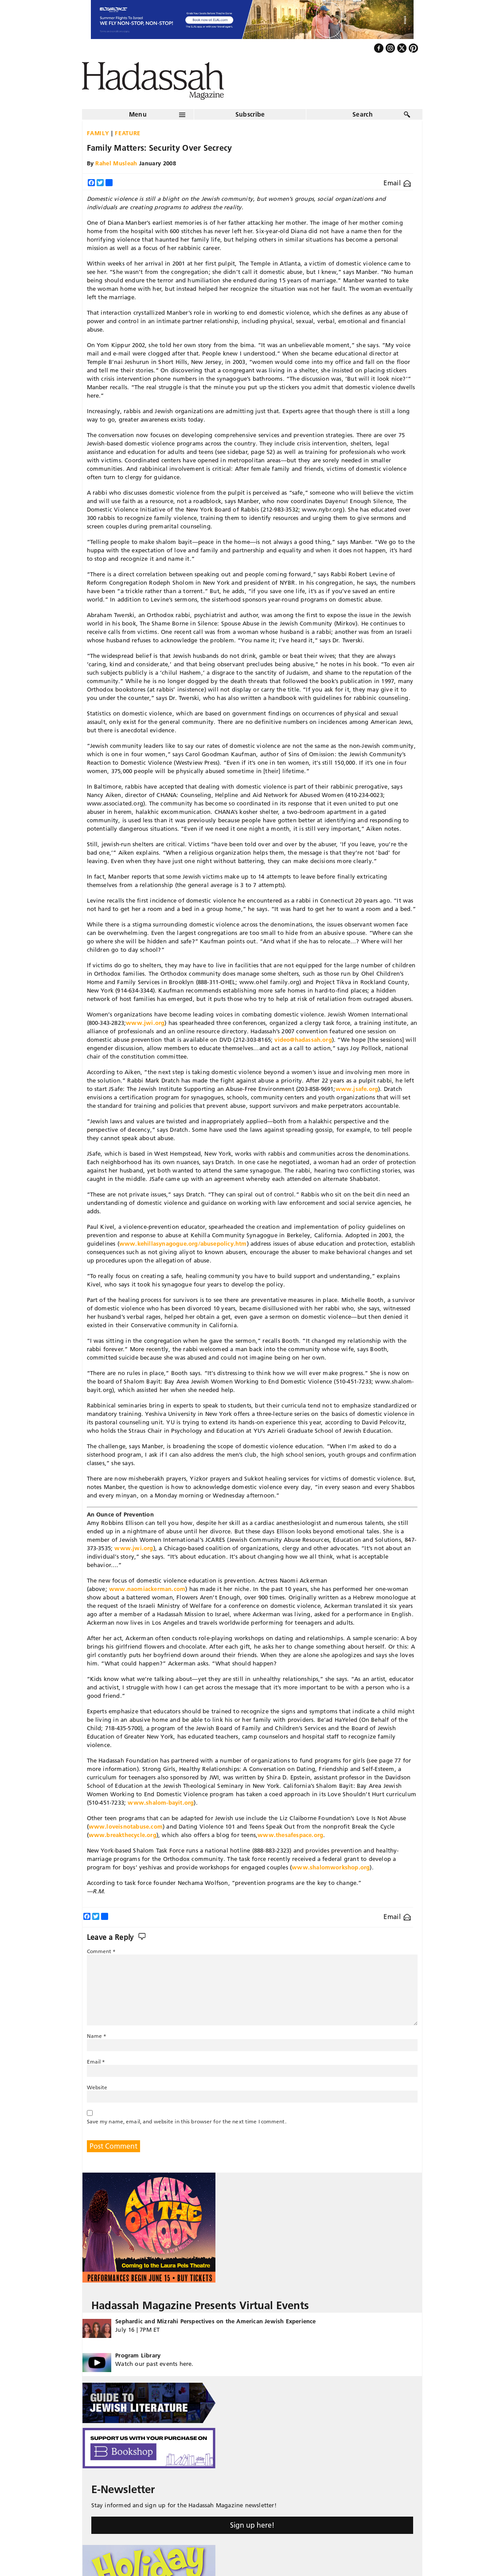 The height and width of the screenshot is (2576, 504). I want to click on Family, so click(98, 133).